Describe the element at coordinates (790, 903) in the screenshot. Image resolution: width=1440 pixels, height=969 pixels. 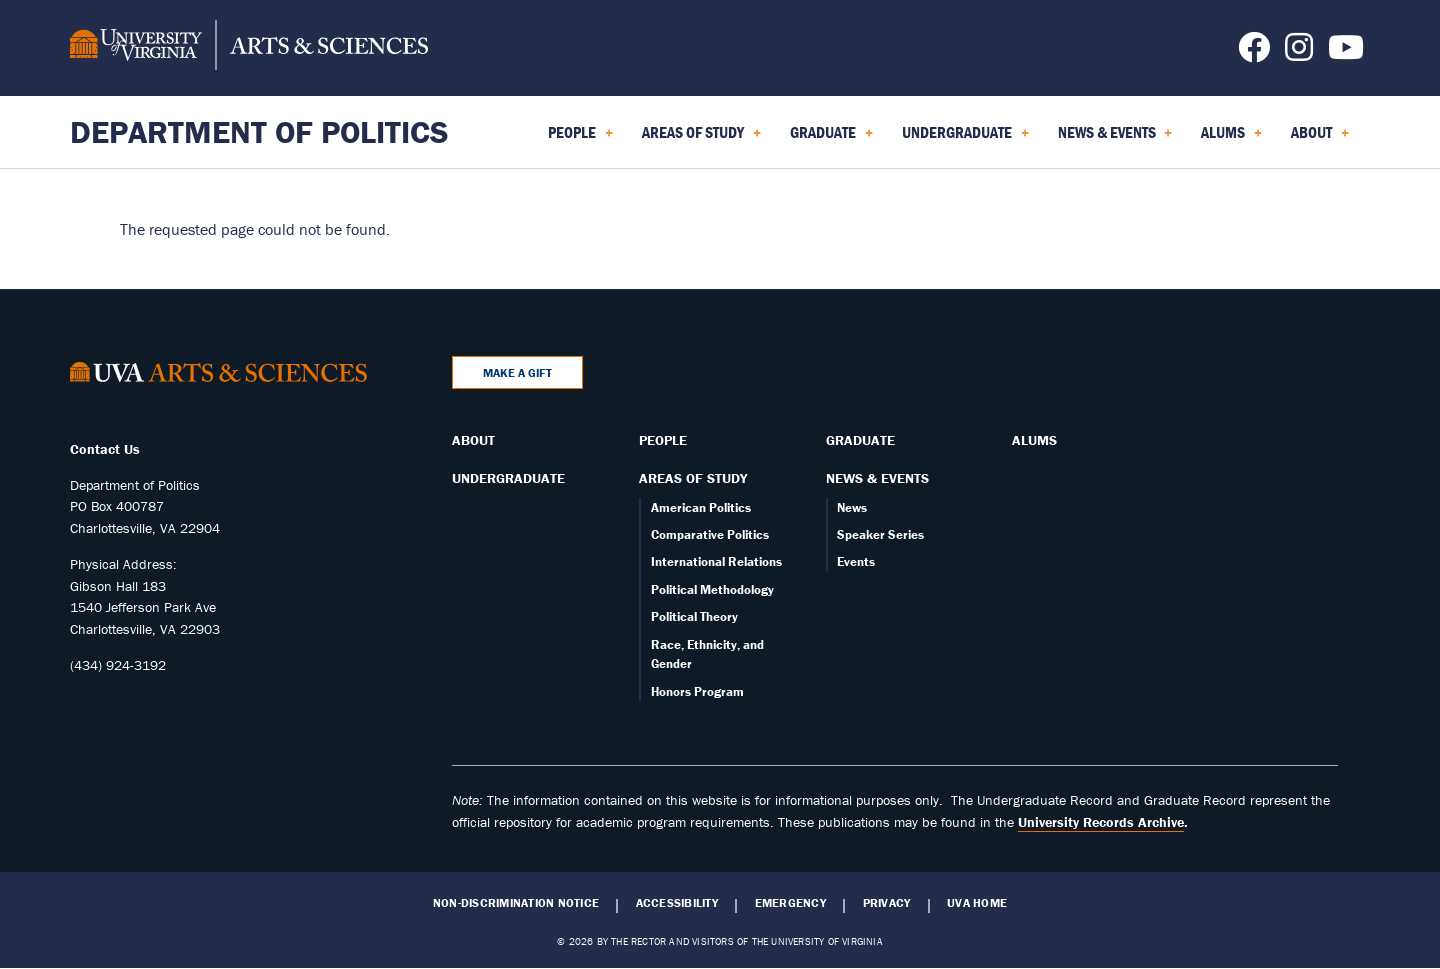
I see `Emergency` at that location.